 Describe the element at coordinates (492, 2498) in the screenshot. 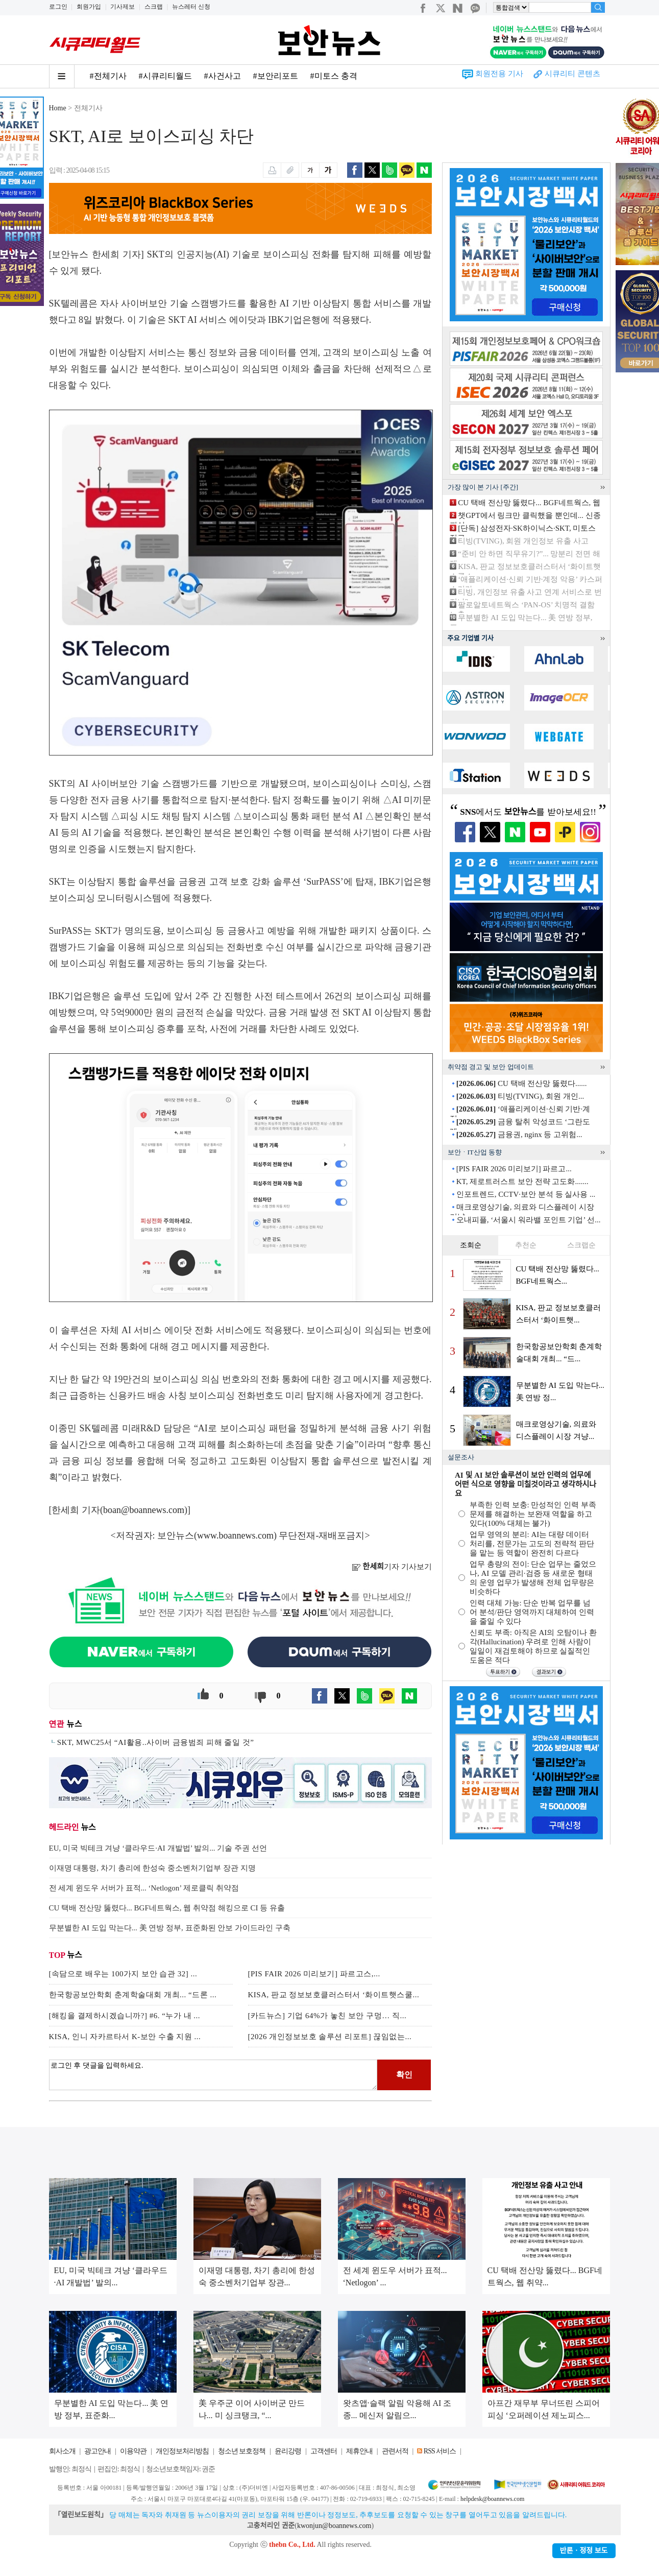

I see `helpdesk@boannews.com` at that location.